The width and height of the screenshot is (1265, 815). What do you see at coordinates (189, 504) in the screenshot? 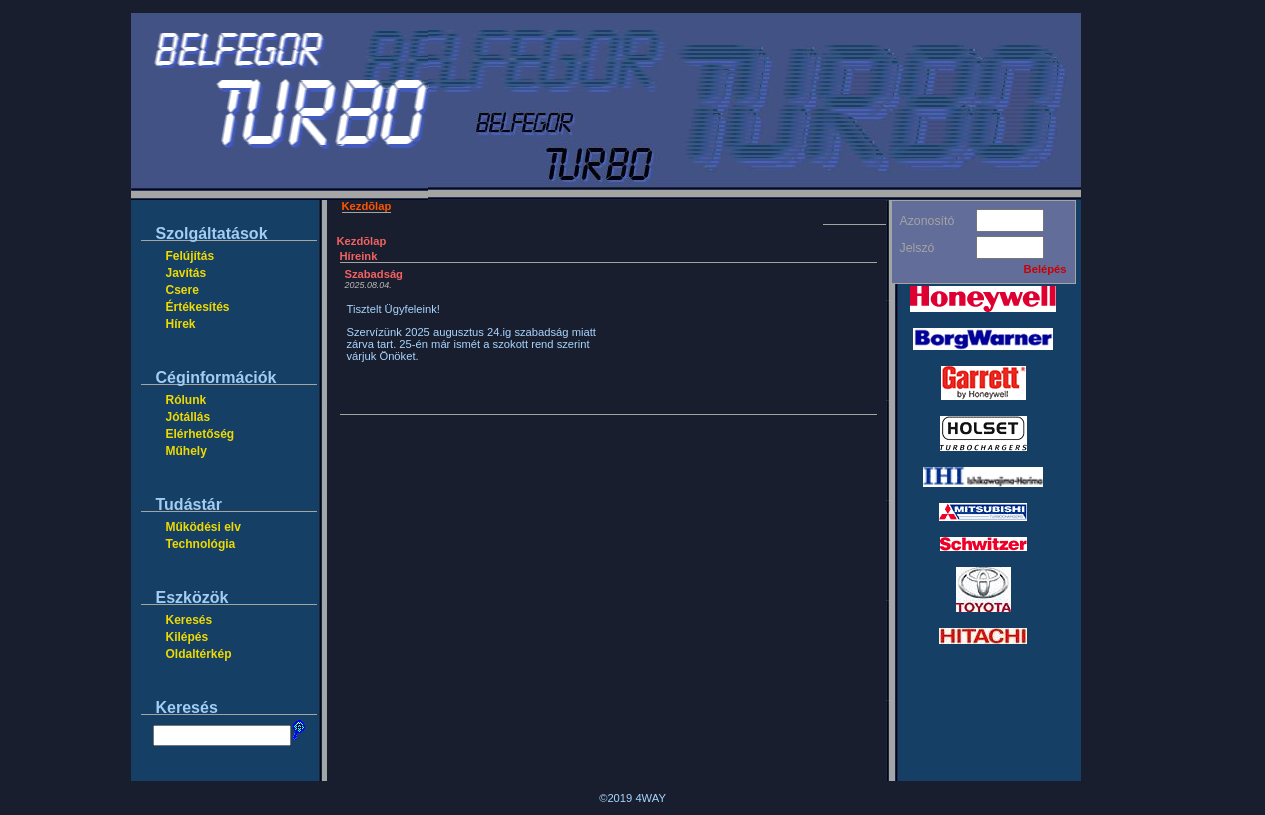
I see `Tudástár` at bounding box center [189, 504].